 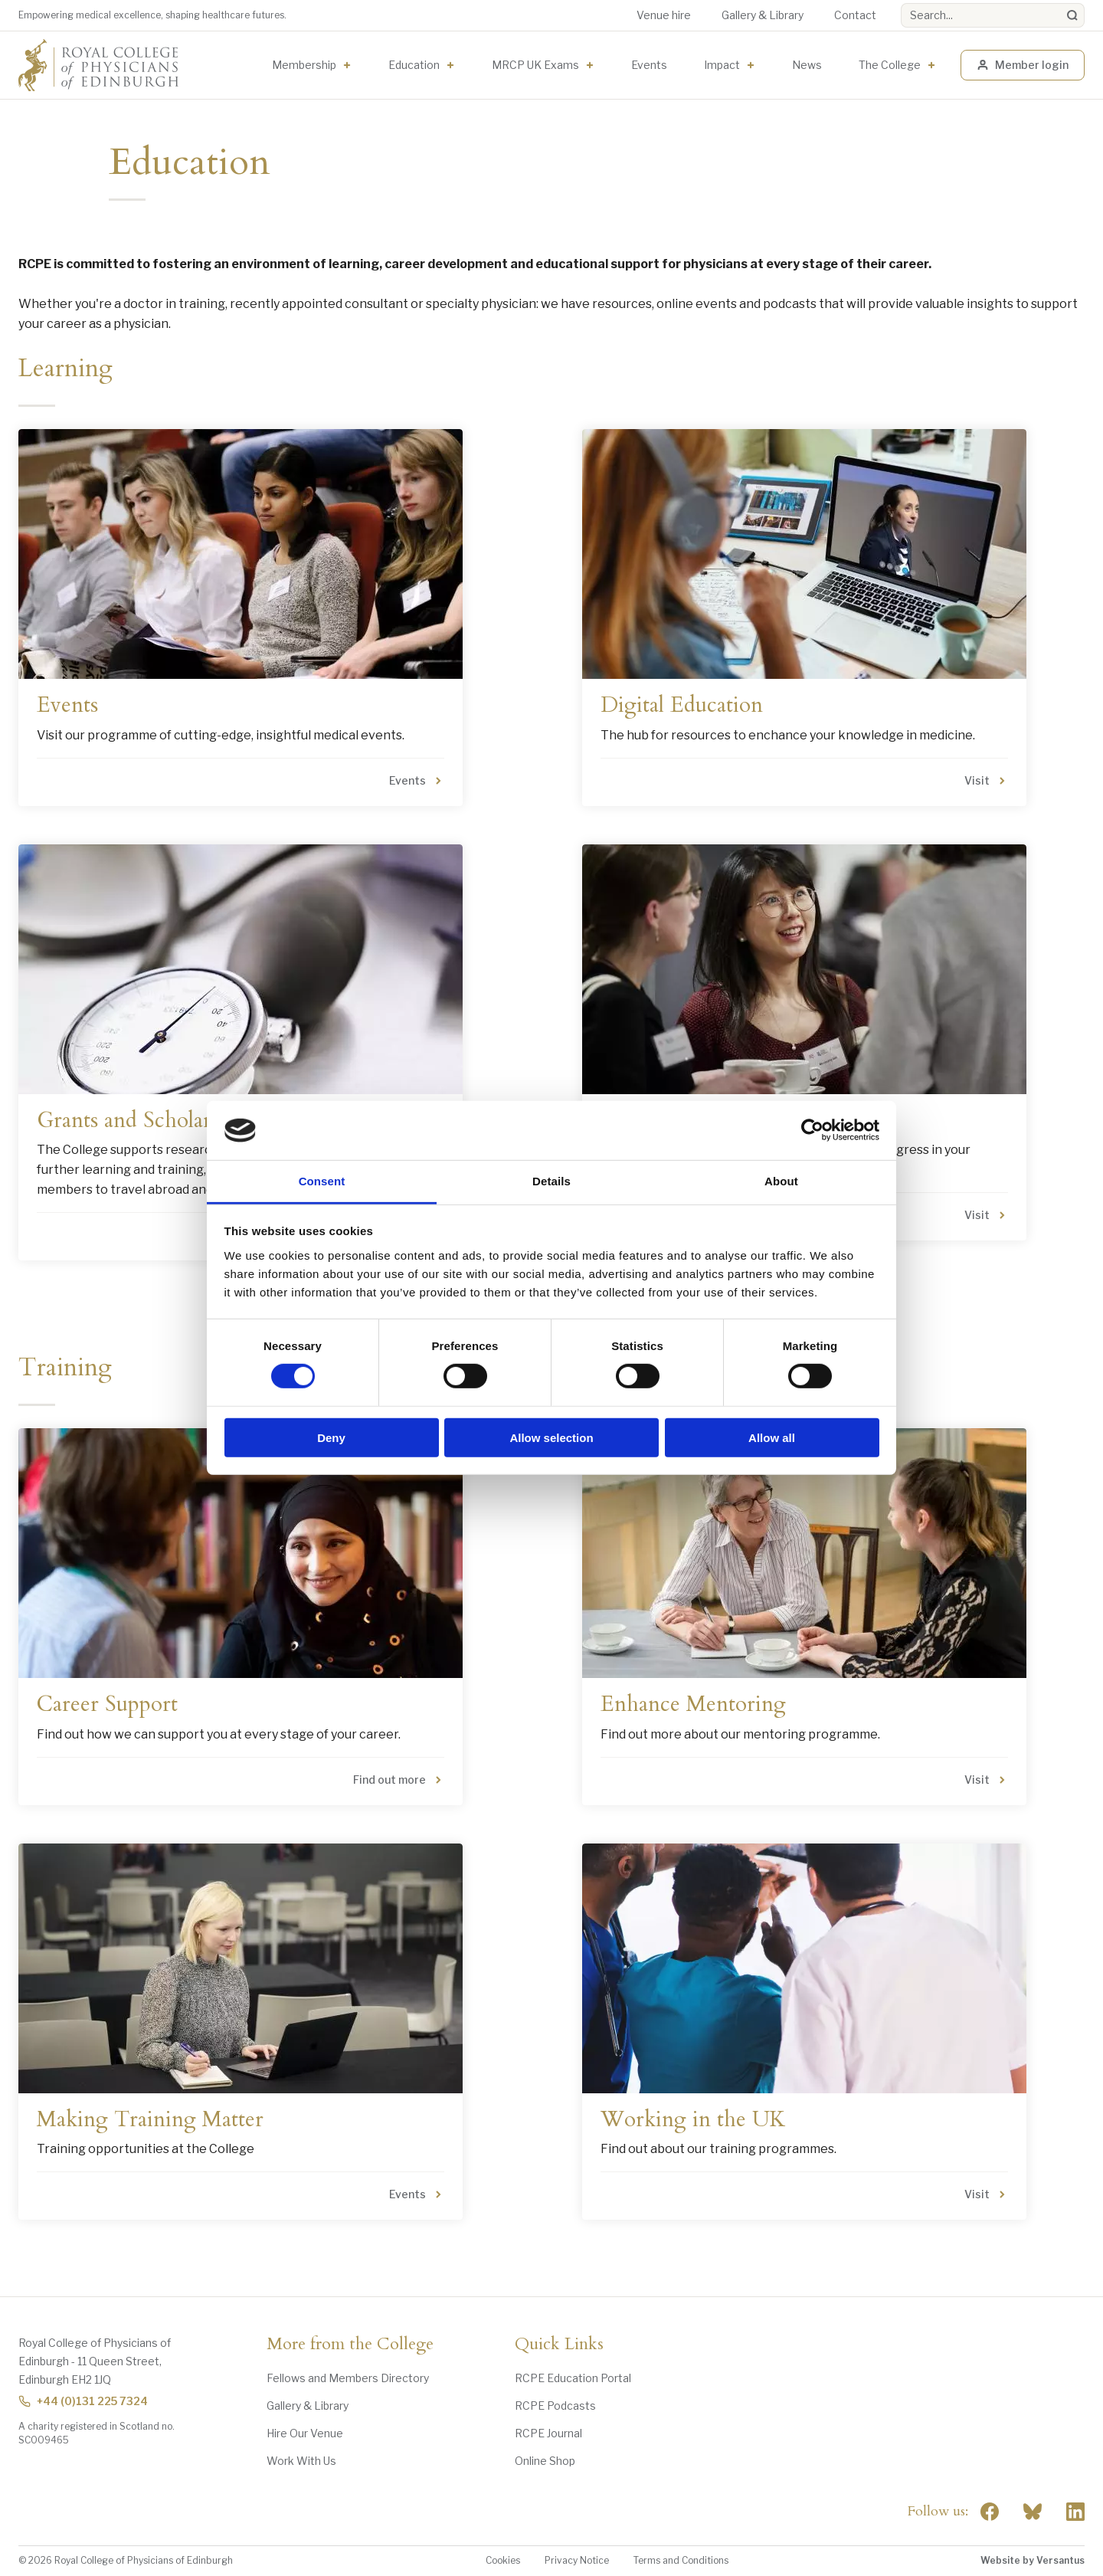 What do you see at coordinates (573, 2377) in the screenshot?
I see `RCPE Education Portal` at bounding box center [573, 2377].